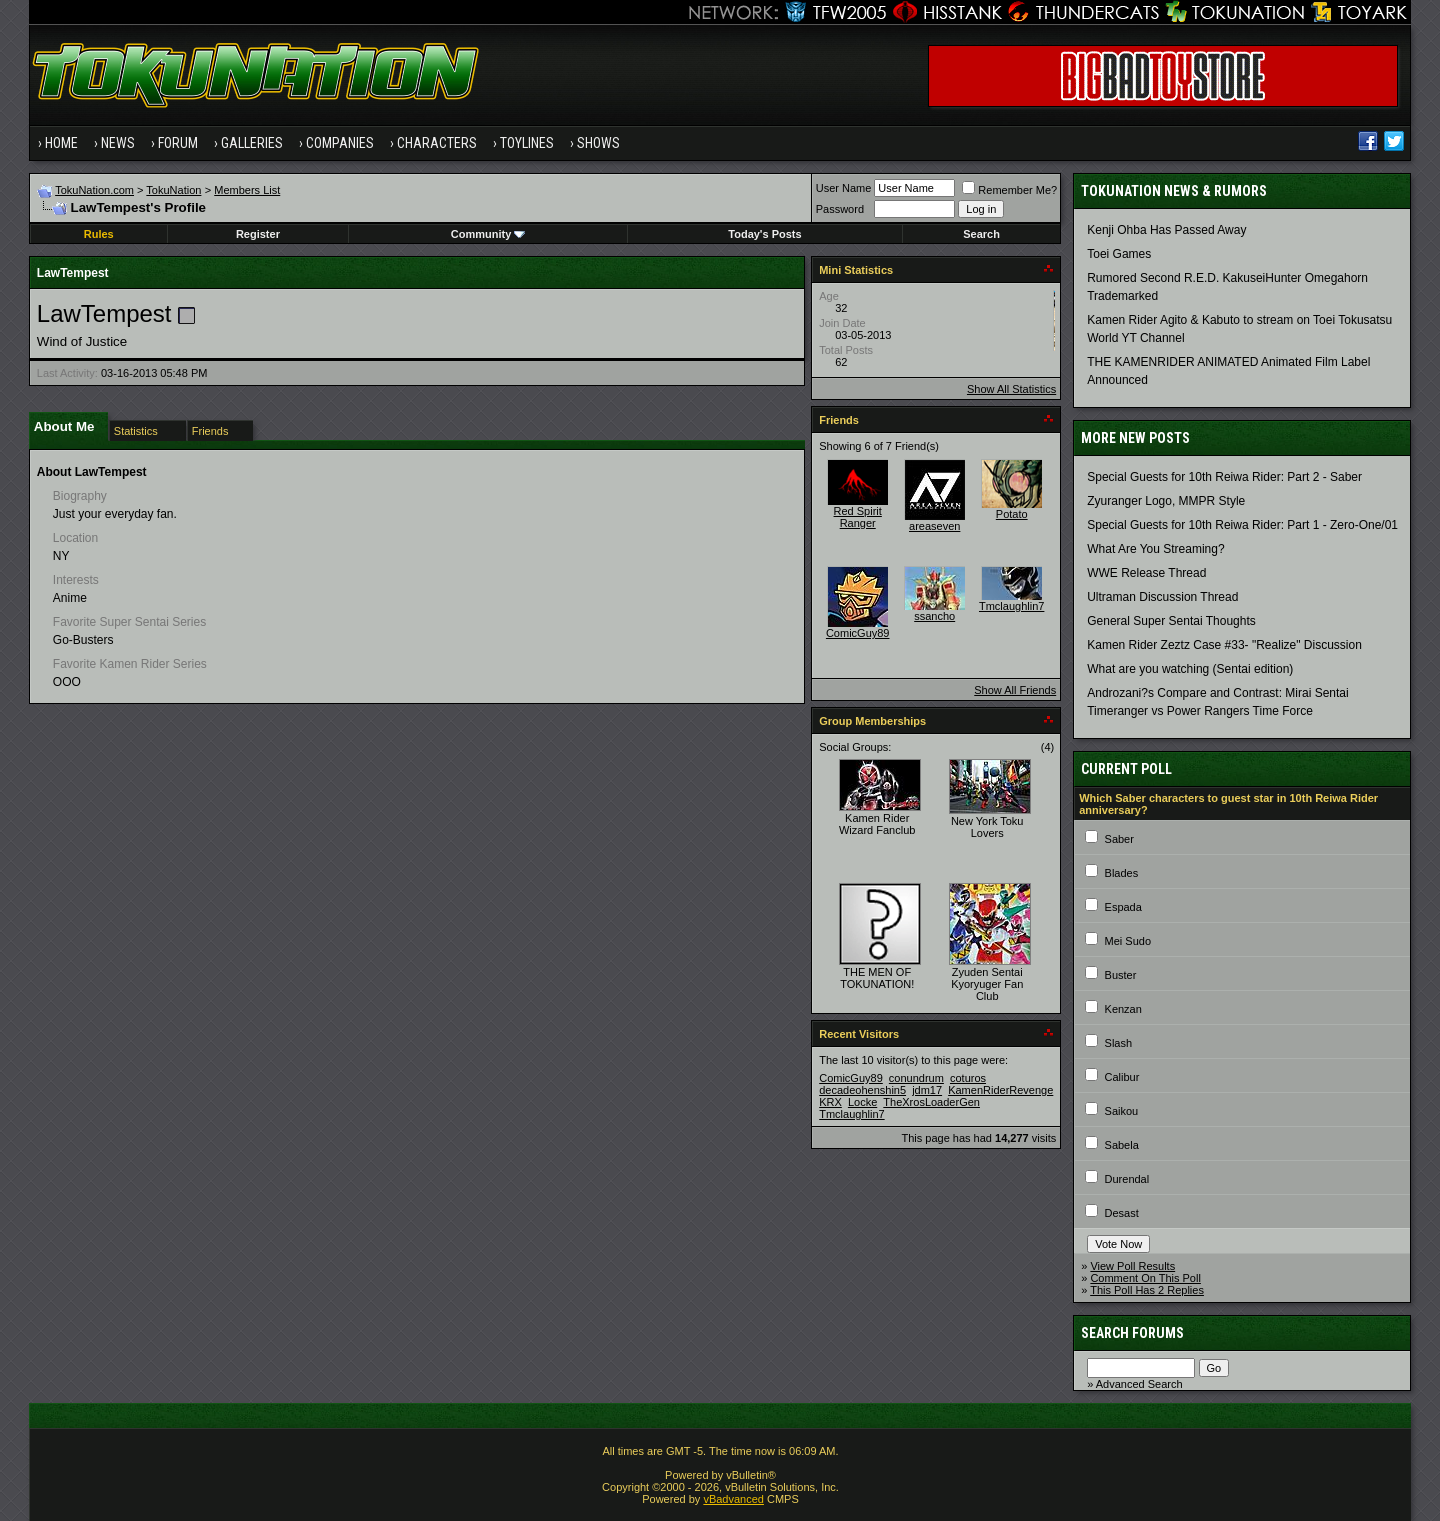 The width and height of the screenshot is (1440, 1521). Describe the element at coordinates (981, 234) in the screenshot. I see `Search` at that location.